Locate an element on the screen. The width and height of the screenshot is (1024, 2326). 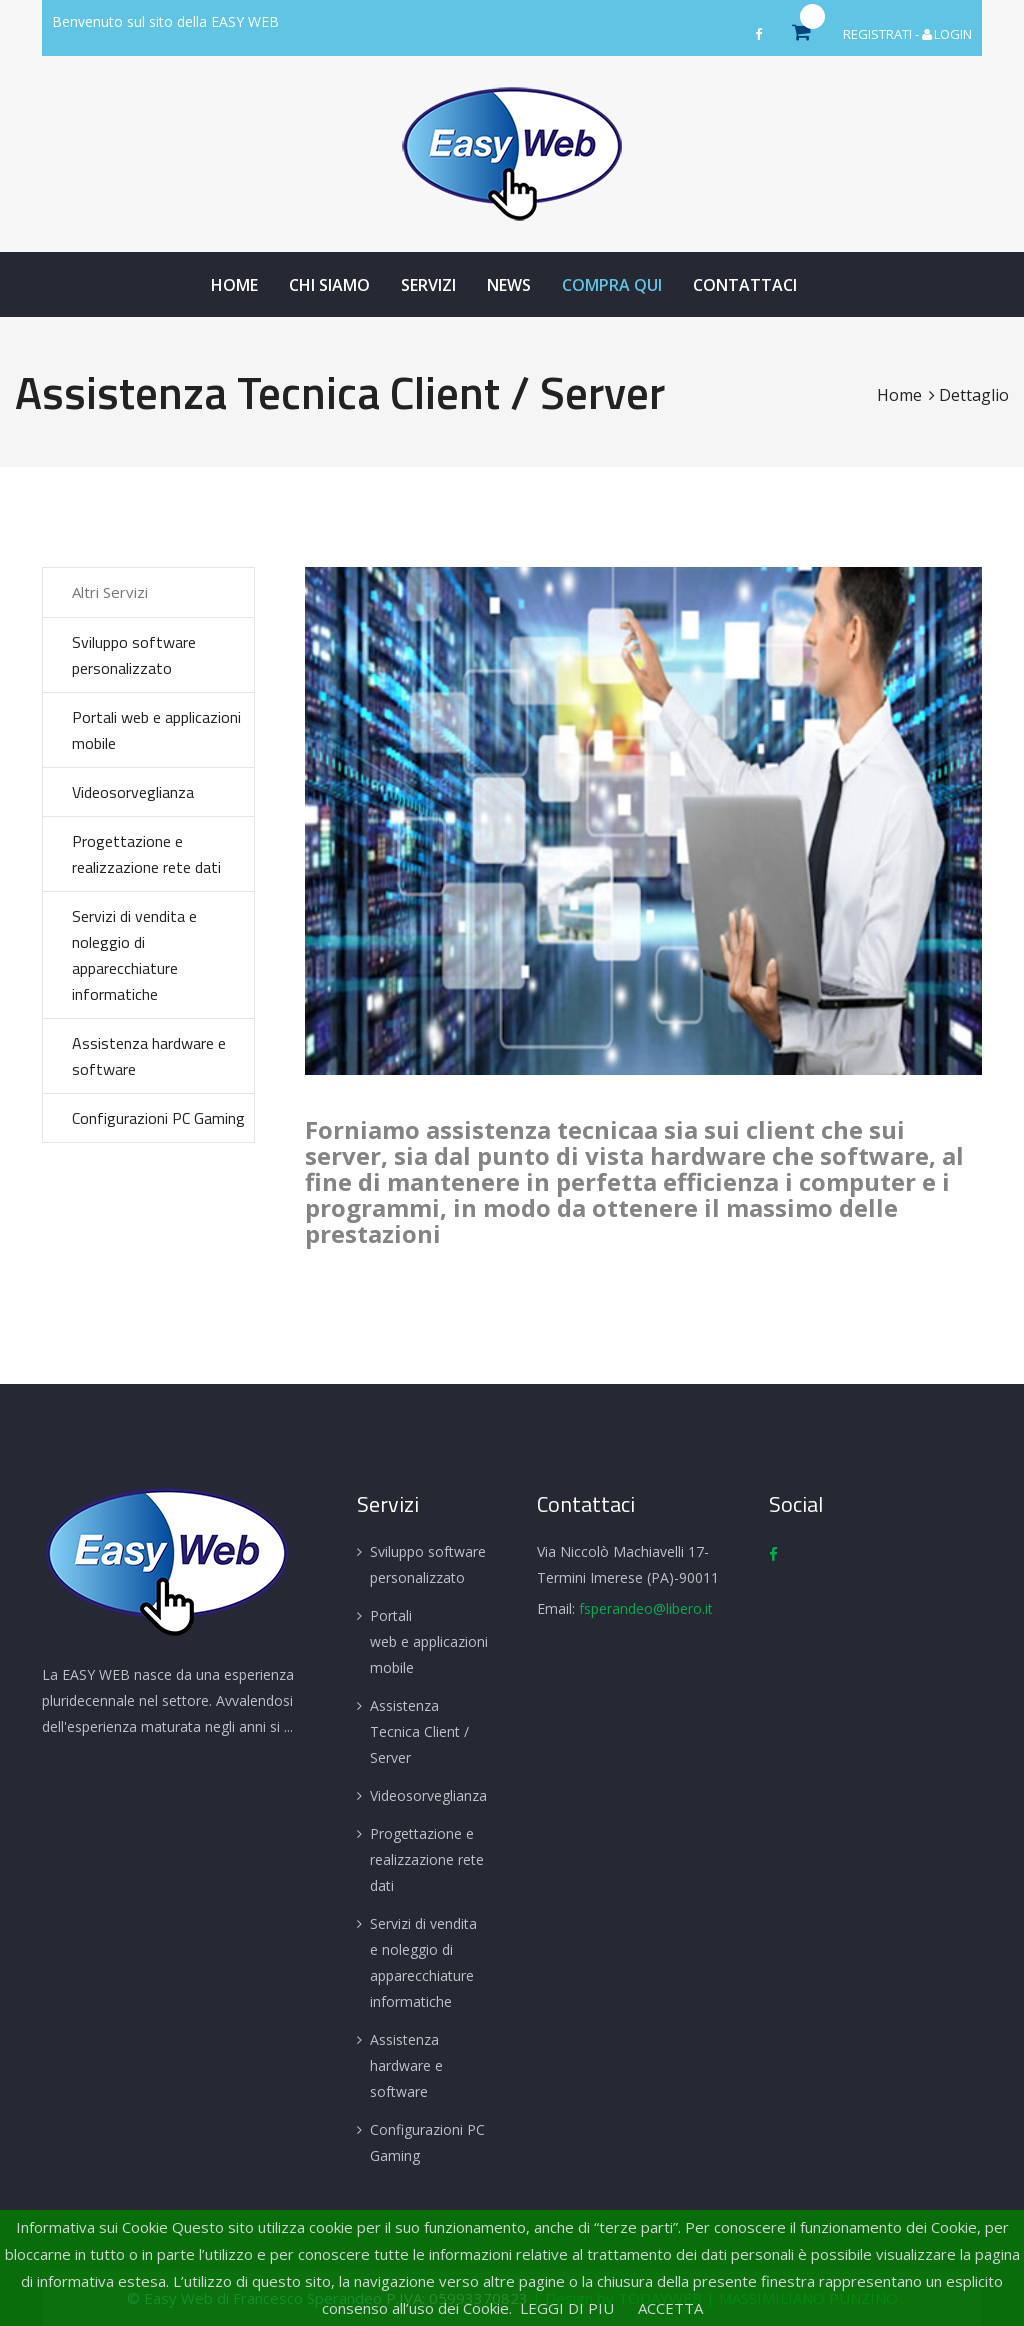
LOGIN is located at coordinates (947, 34).